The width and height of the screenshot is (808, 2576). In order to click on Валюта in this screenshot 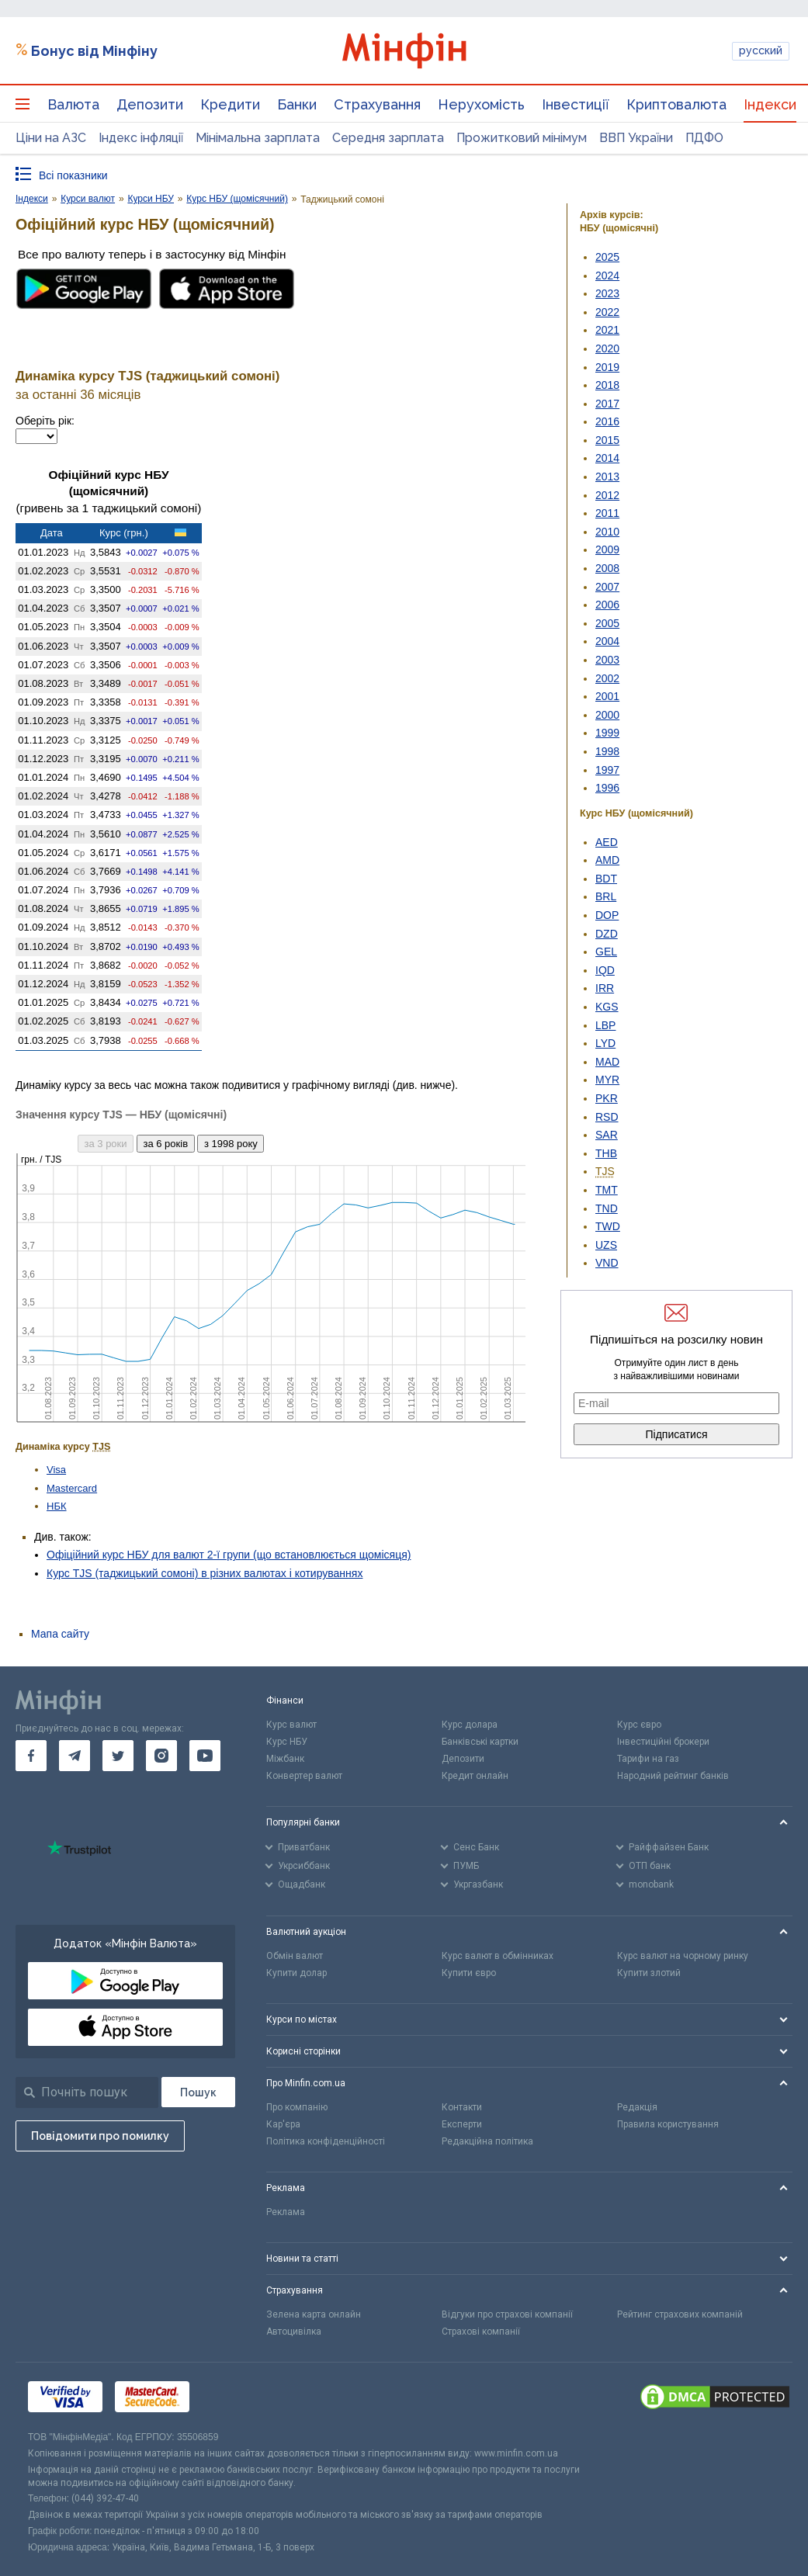, I will do `click(73, 104)`.